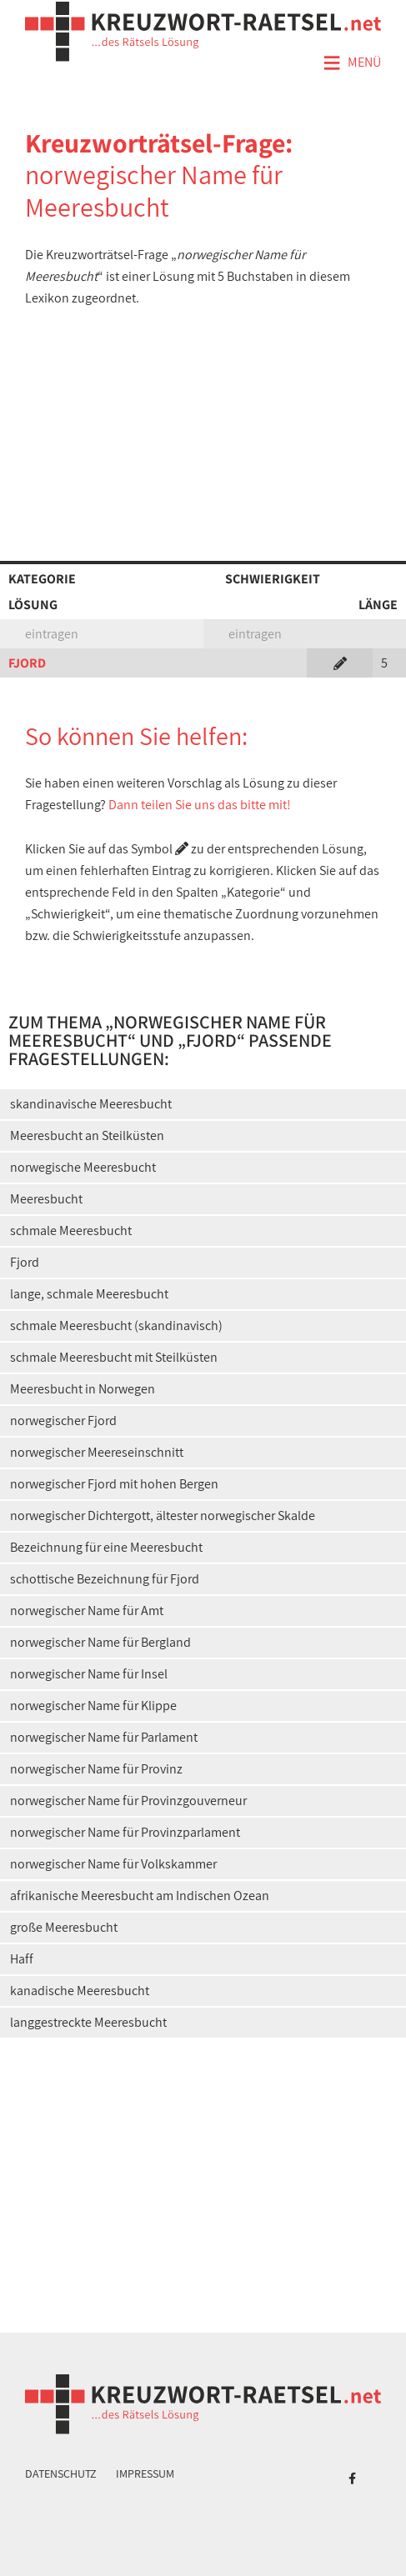  Describe the element at coordinates (89, 1294) in the screenshot. I see `lange, schmale Meeresbucht` at that location.